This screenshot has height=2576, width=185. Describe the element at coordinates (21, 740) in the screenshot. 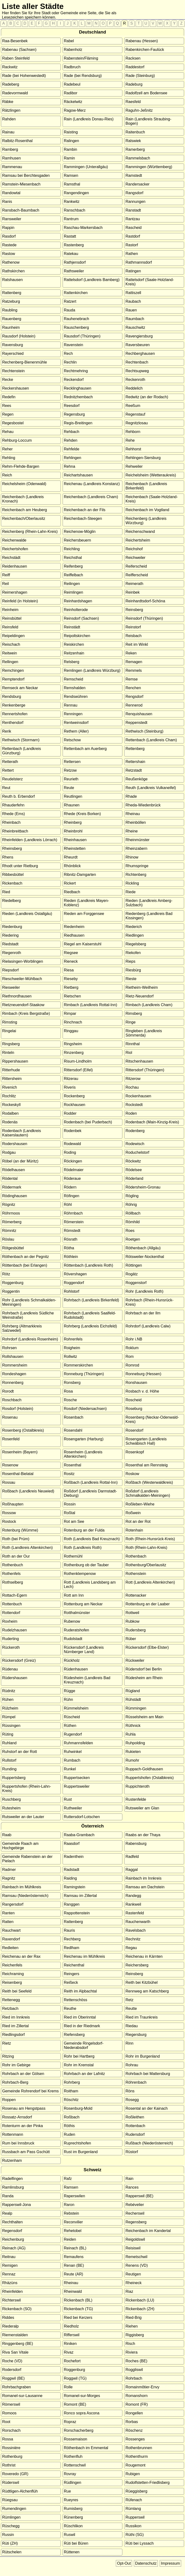

I see `Rethwisch (Stormarn)` at that location.